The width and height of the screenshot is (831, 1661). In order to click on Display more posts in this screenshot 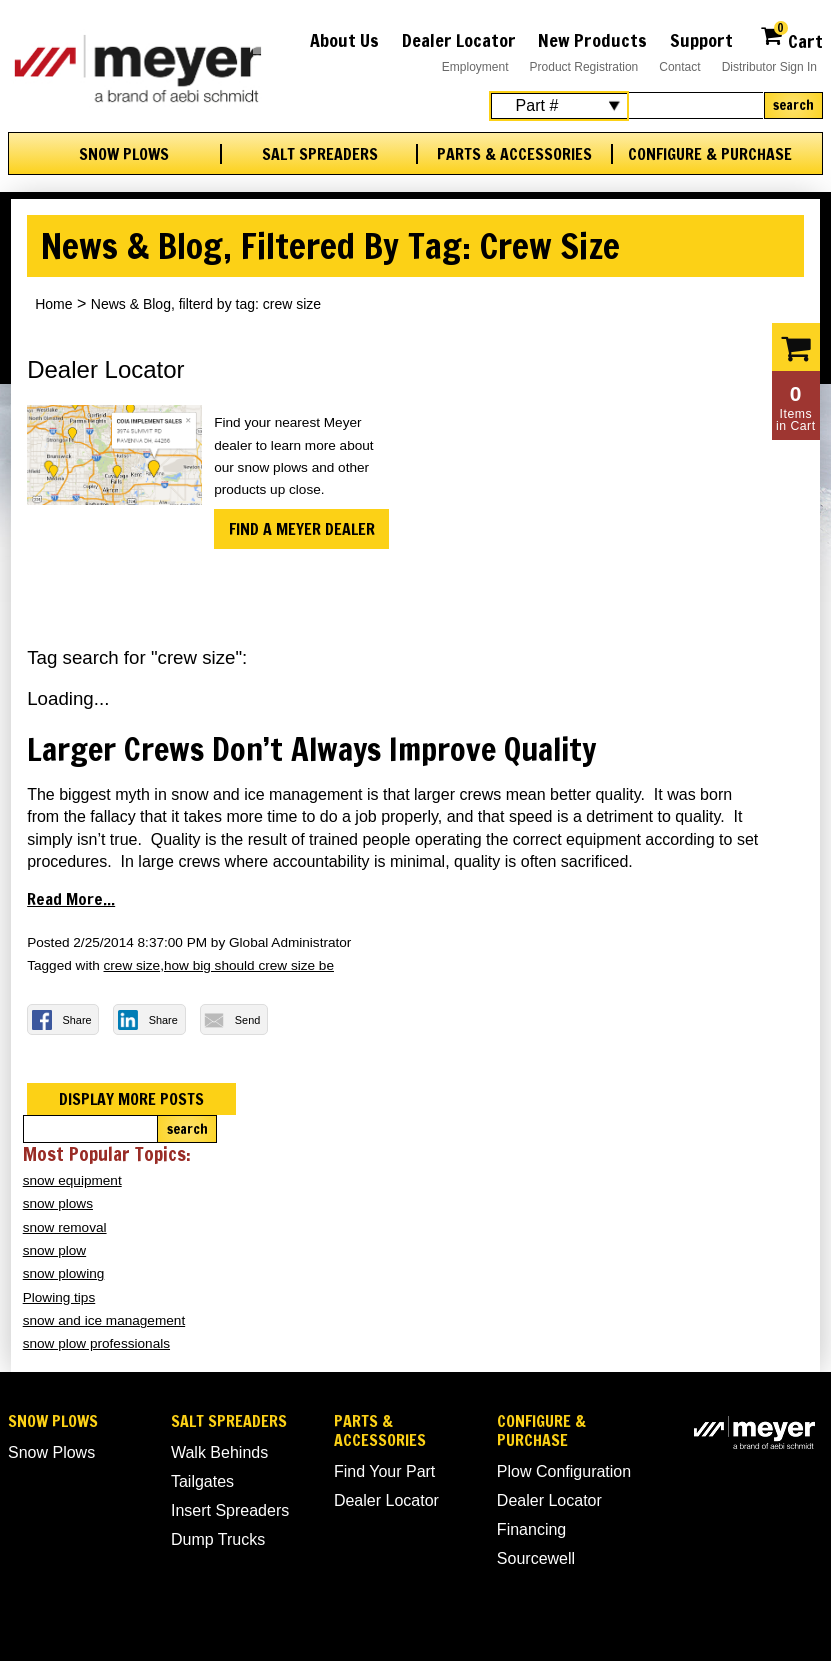, I will do `click(131, 1099)`.